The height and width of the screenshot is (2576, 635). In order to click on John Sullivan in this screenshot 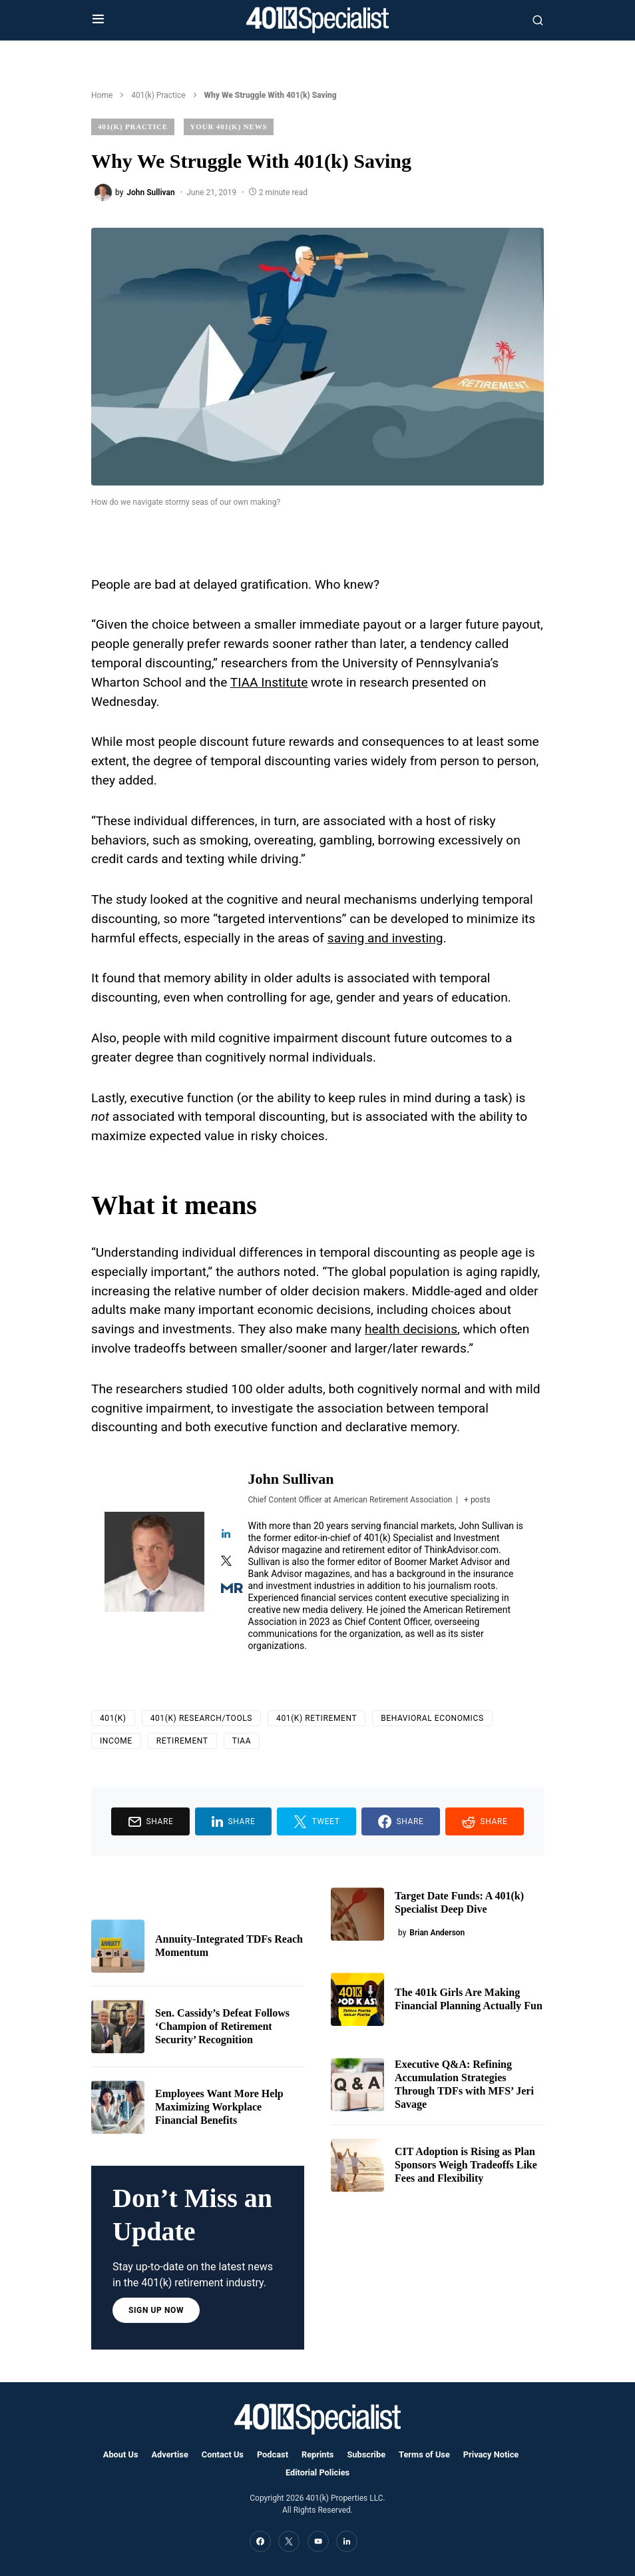, I will do `click(291, 1478)`.